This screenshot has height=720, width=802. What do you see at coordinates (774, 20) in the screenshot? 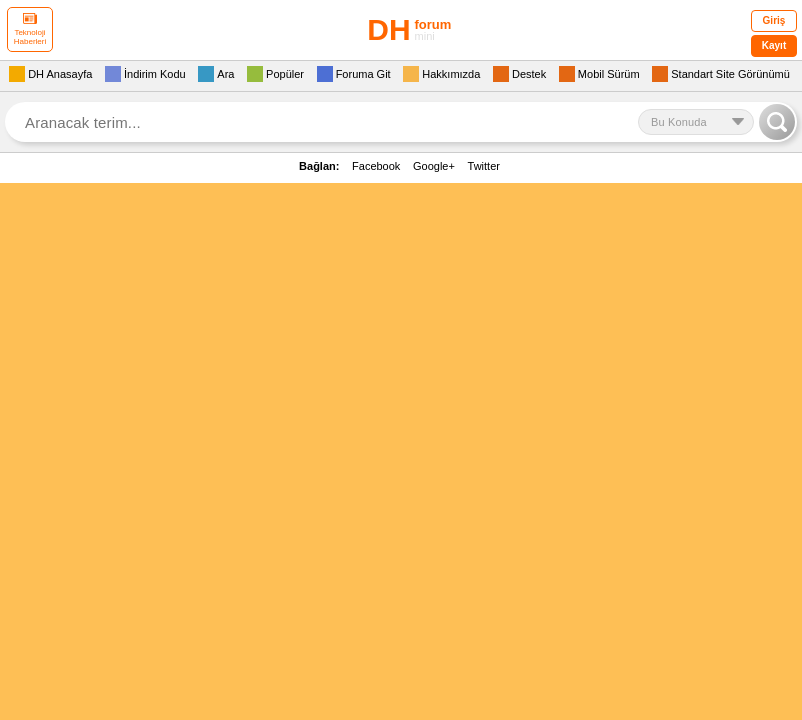
I see `Giriş` at bounding box center [774, 20].